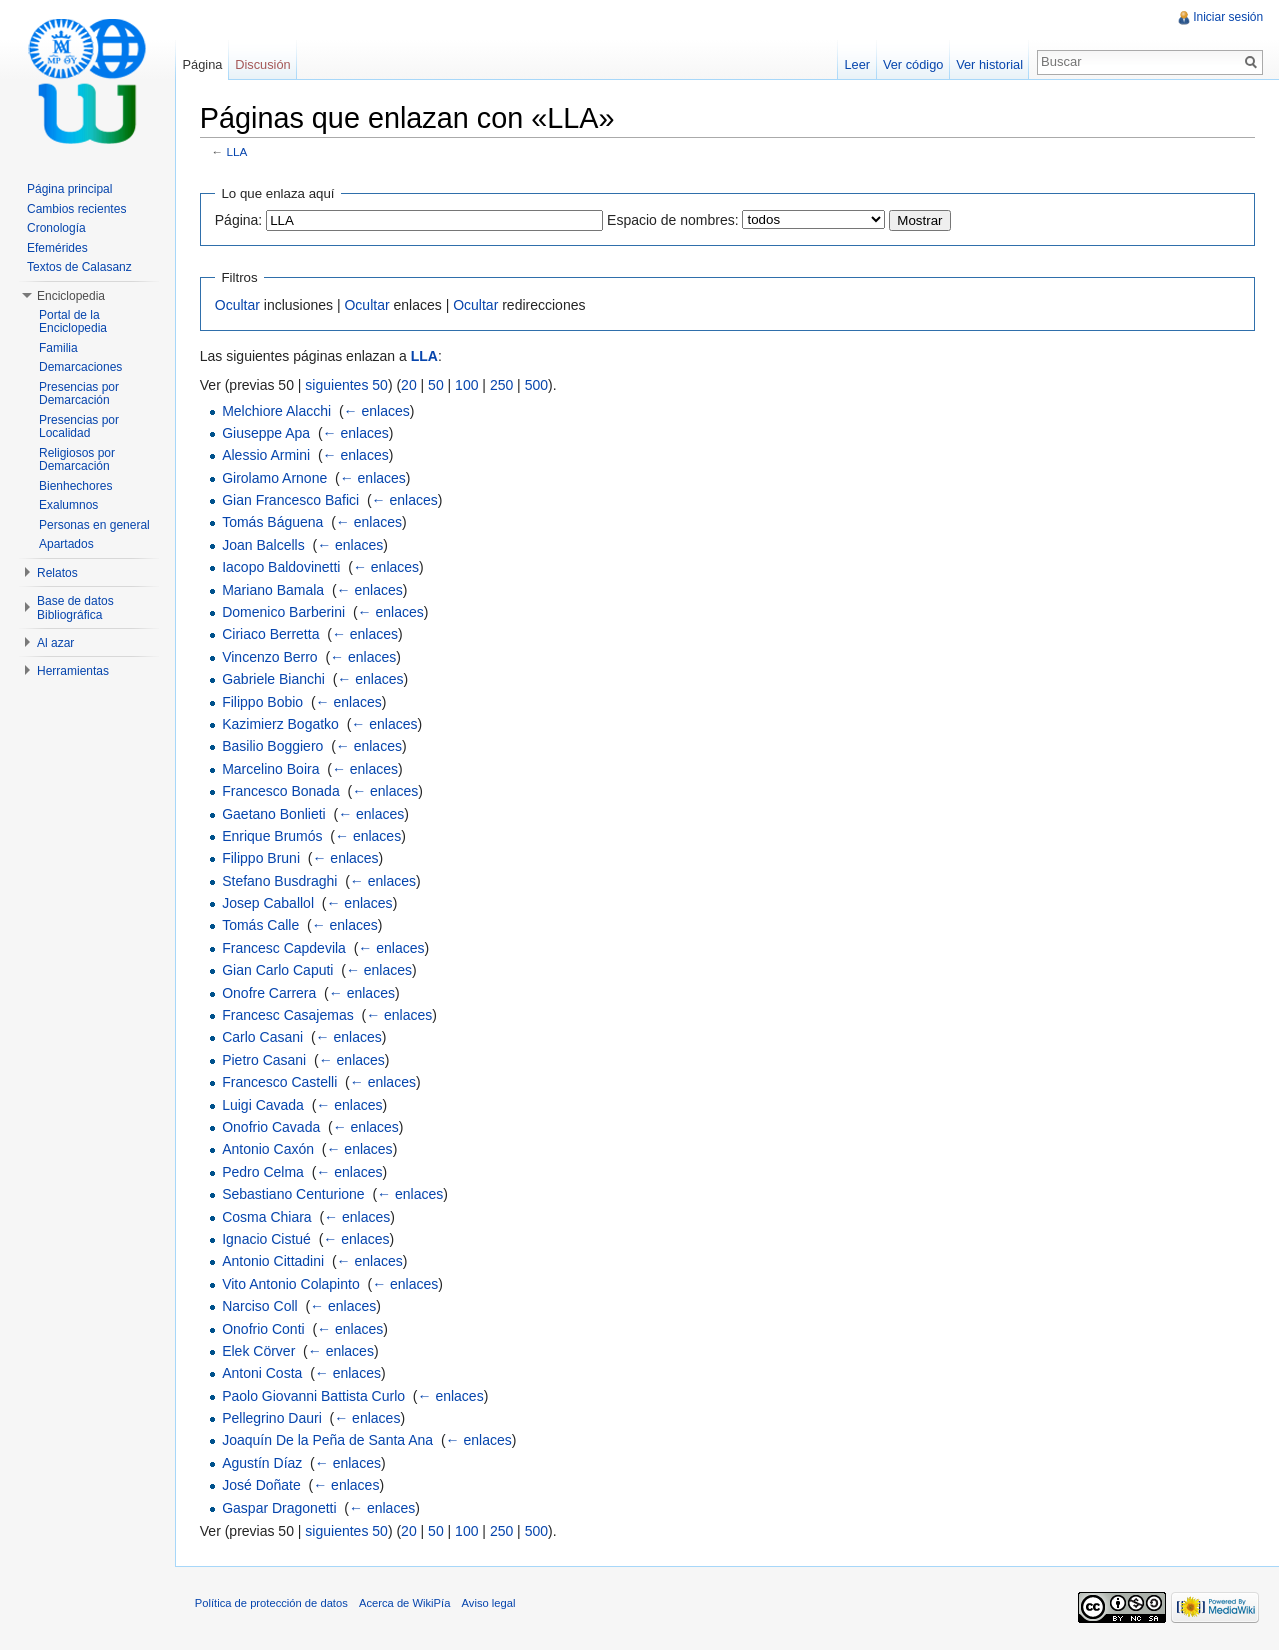  Describe the element at coordinates (79, 394) in the screenshot. I see `Presencias por Demarcación` at that location.